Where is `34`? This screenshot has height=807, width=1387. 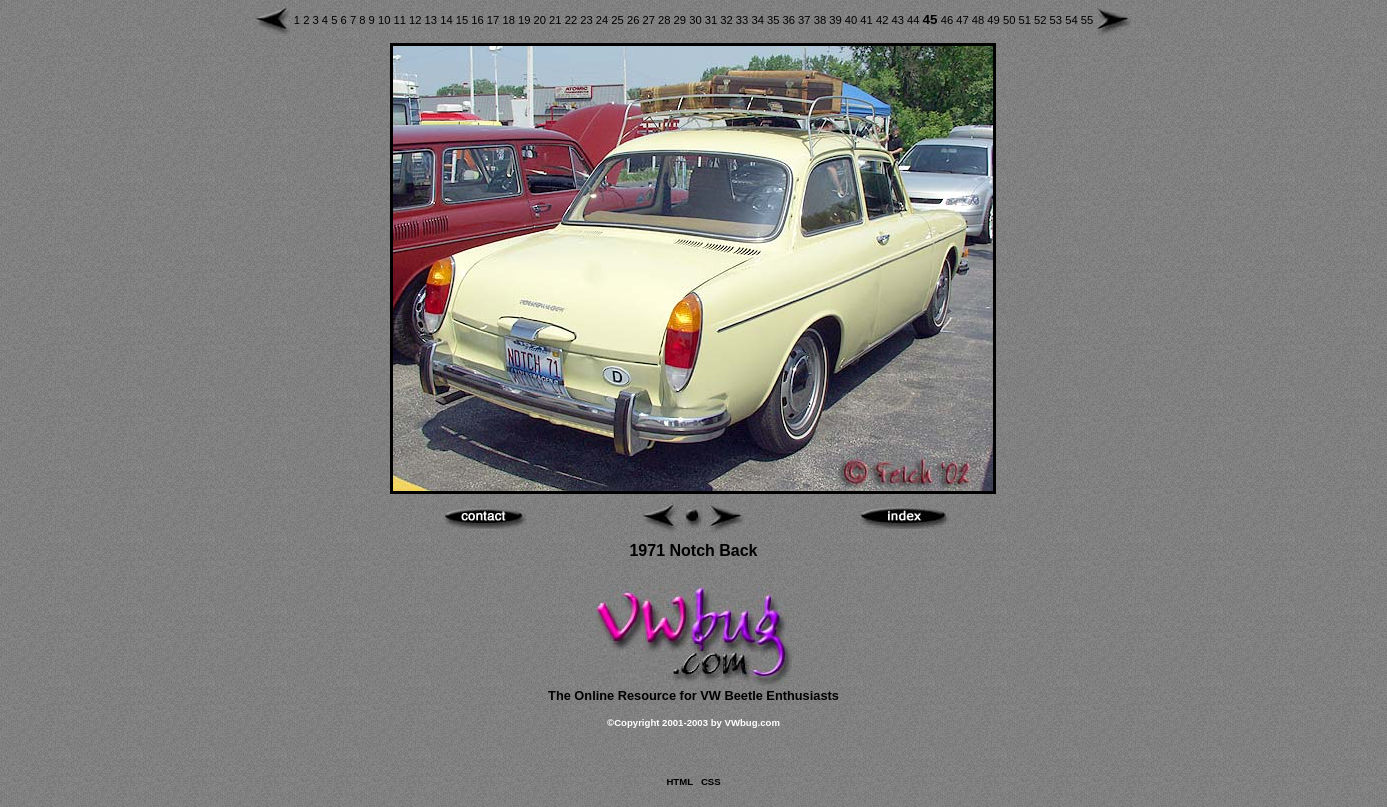
34 is located at coordinates (759, 20).